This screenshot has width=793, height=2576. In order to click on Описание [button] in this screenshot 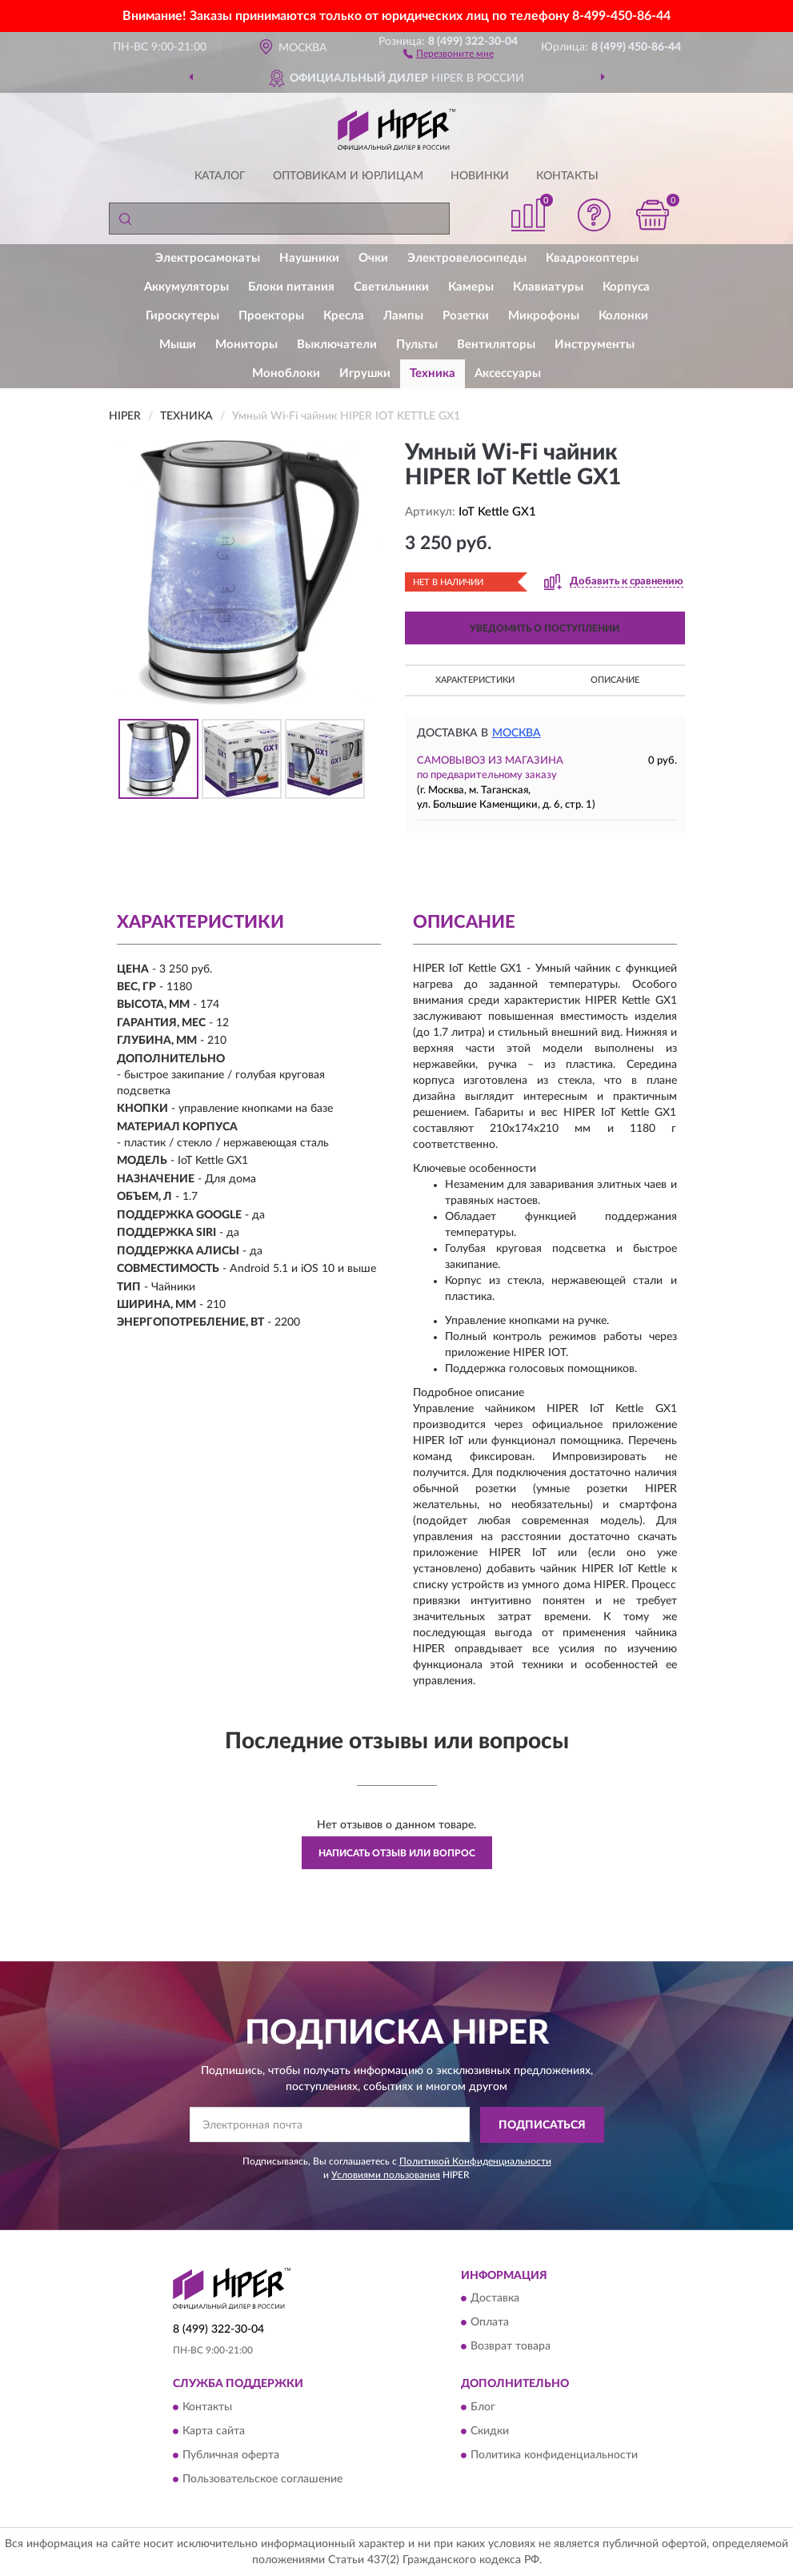, I will do `click(615, 680)`.